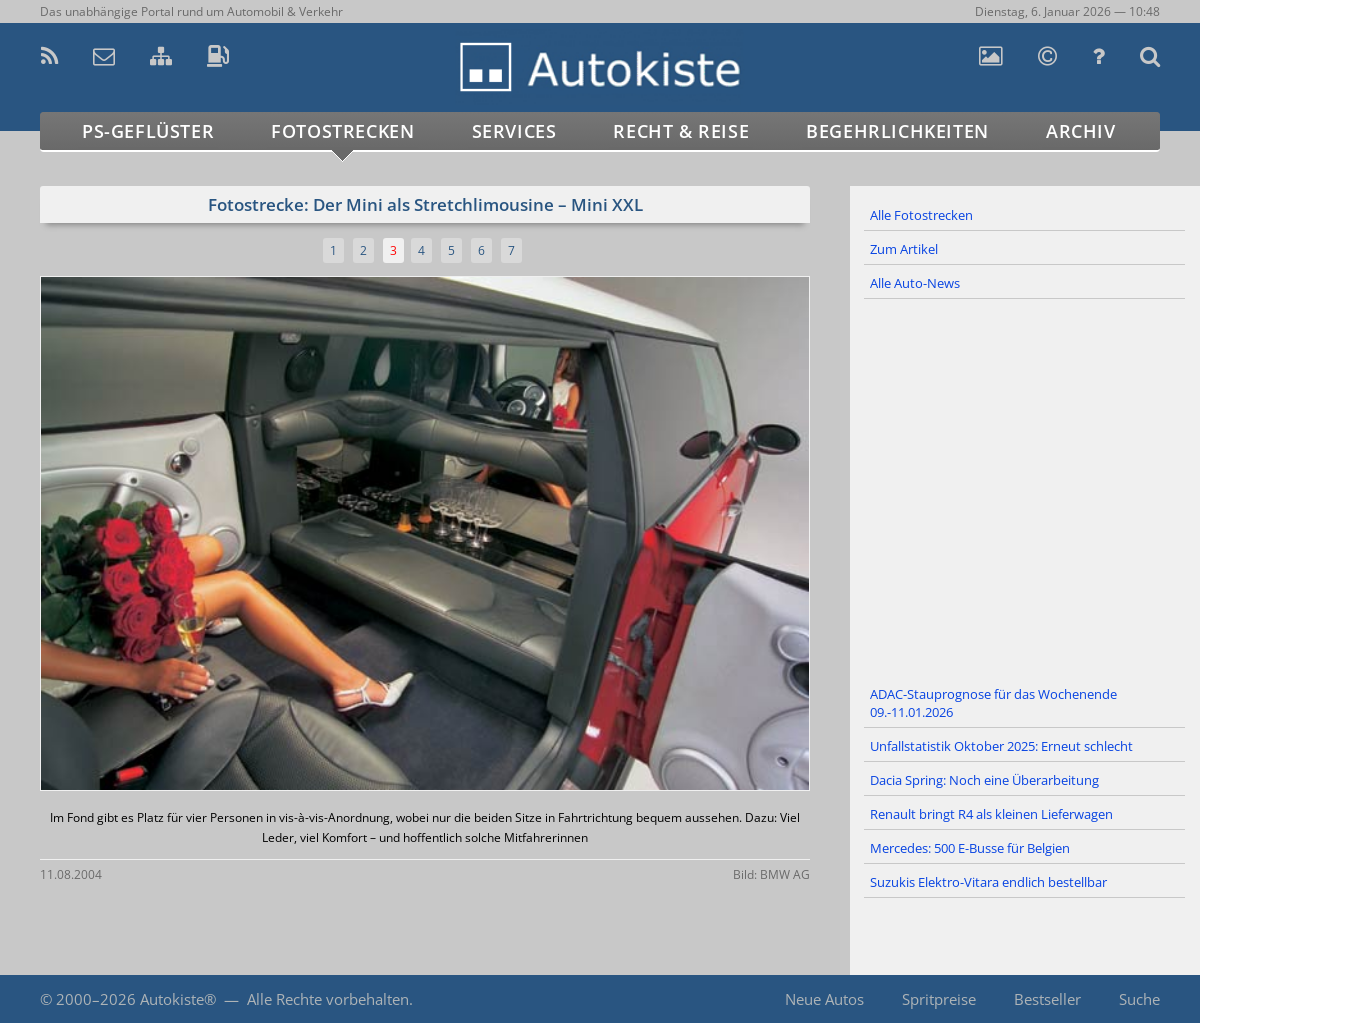  Describe the element at coordinates (897, 131) in the screenshot. I see `Begehrlichkeiten` at that location.